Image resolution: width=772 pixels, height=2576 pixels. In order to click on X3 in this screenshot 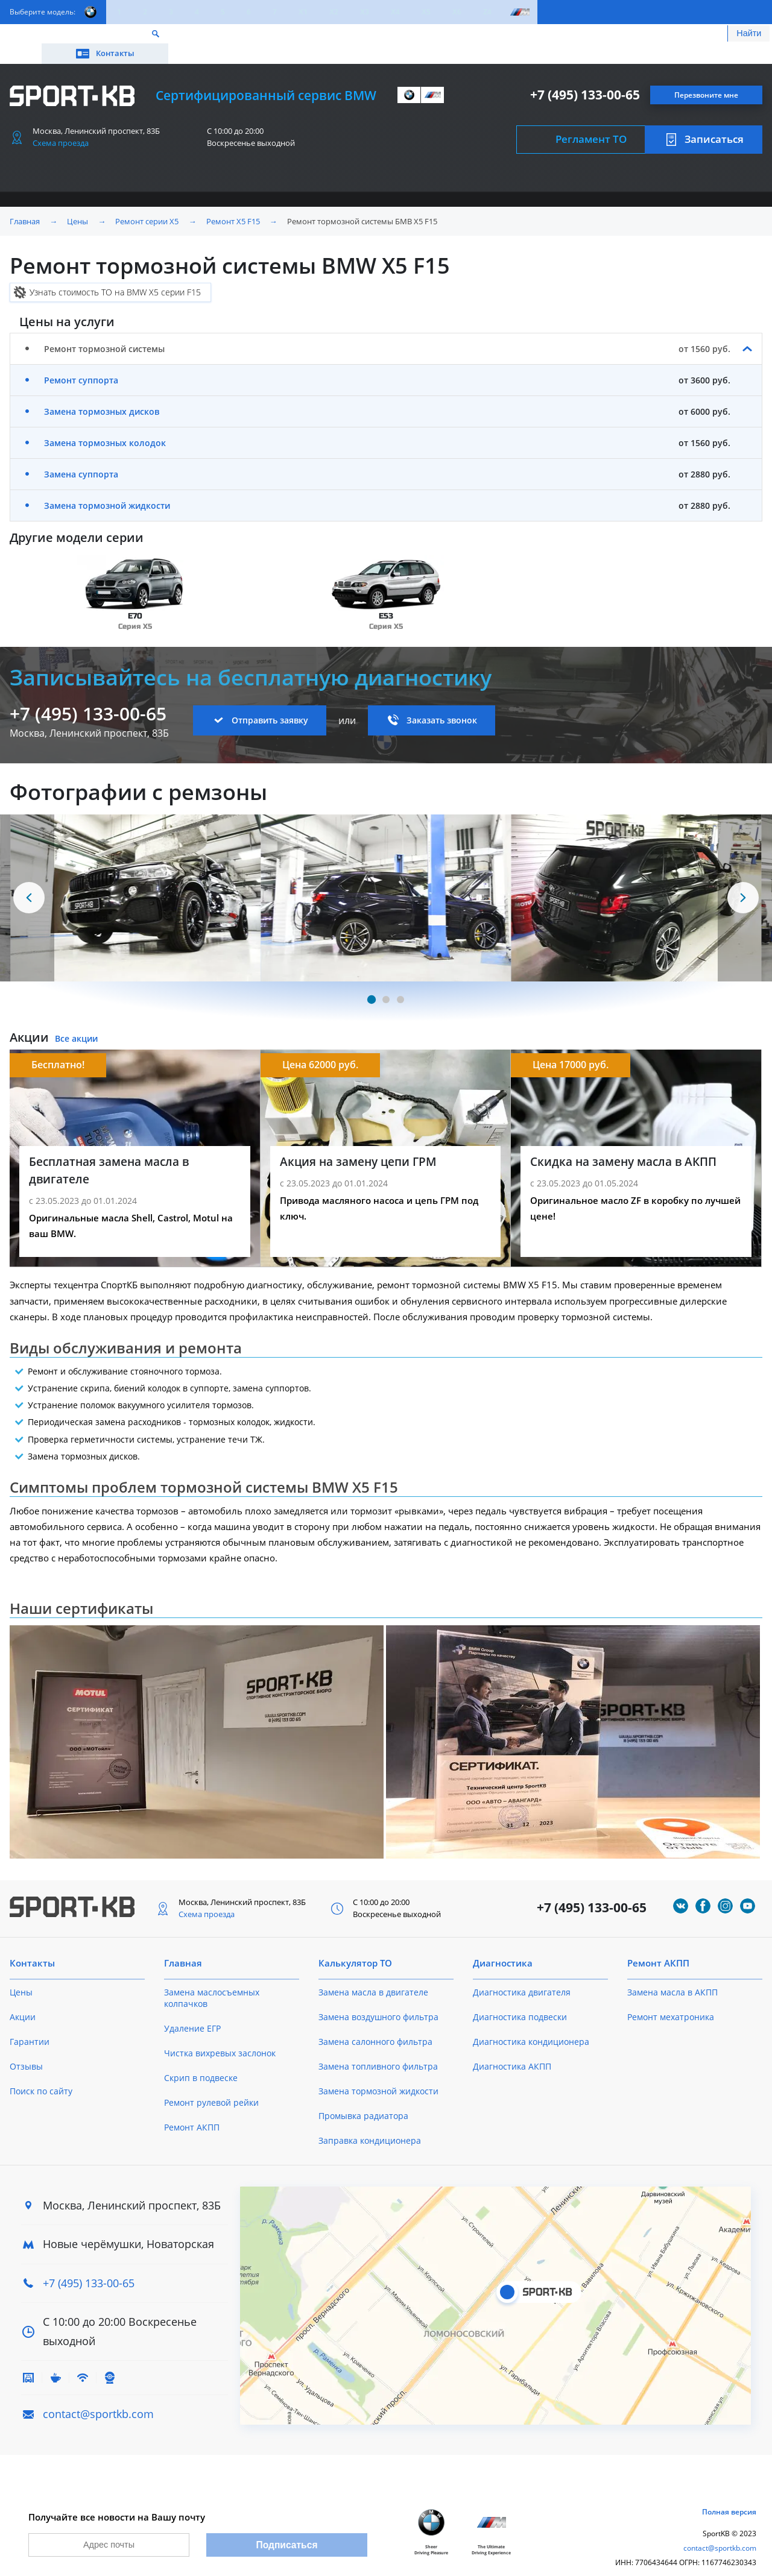, I will do `click(364, 12)`.